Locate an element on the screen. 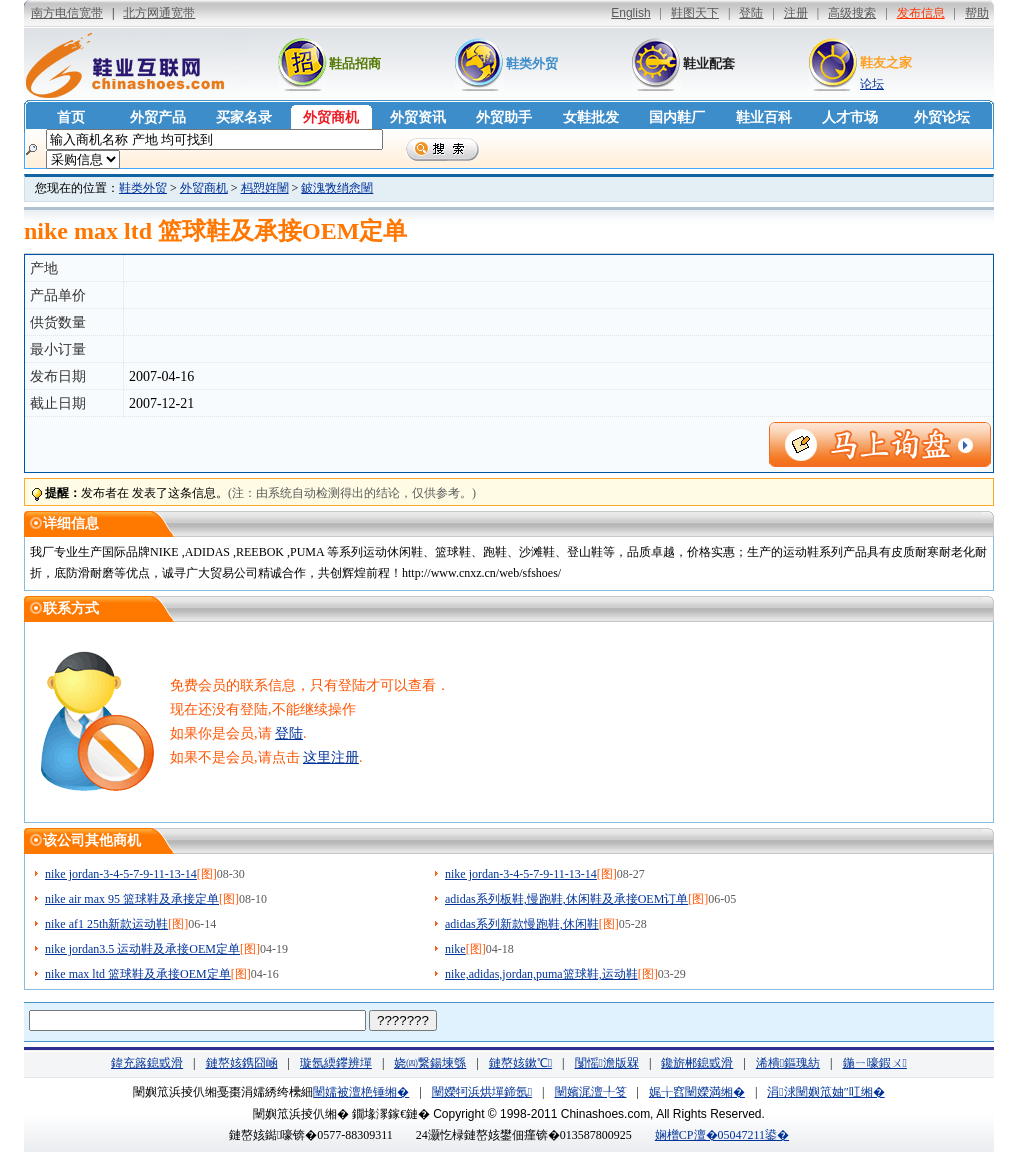 This screenshot has height=1152, width=1018. 外贸资讯 is located at coordinates (418, 117).